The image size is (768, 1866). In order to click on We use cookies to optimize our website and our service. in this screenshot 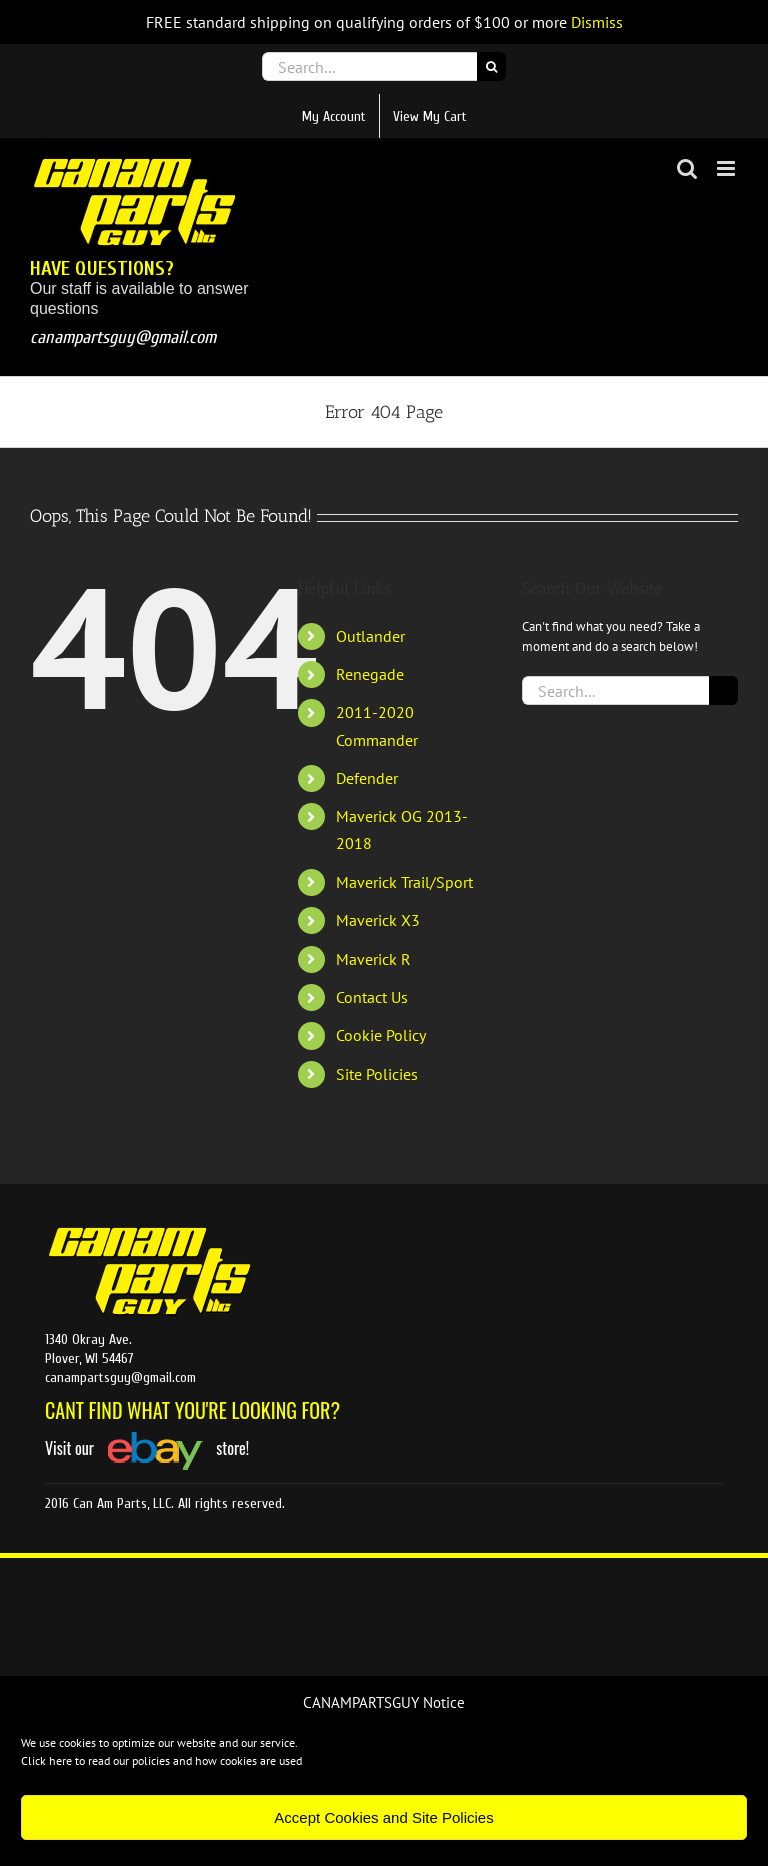, I will do `click(159, 1742)`.